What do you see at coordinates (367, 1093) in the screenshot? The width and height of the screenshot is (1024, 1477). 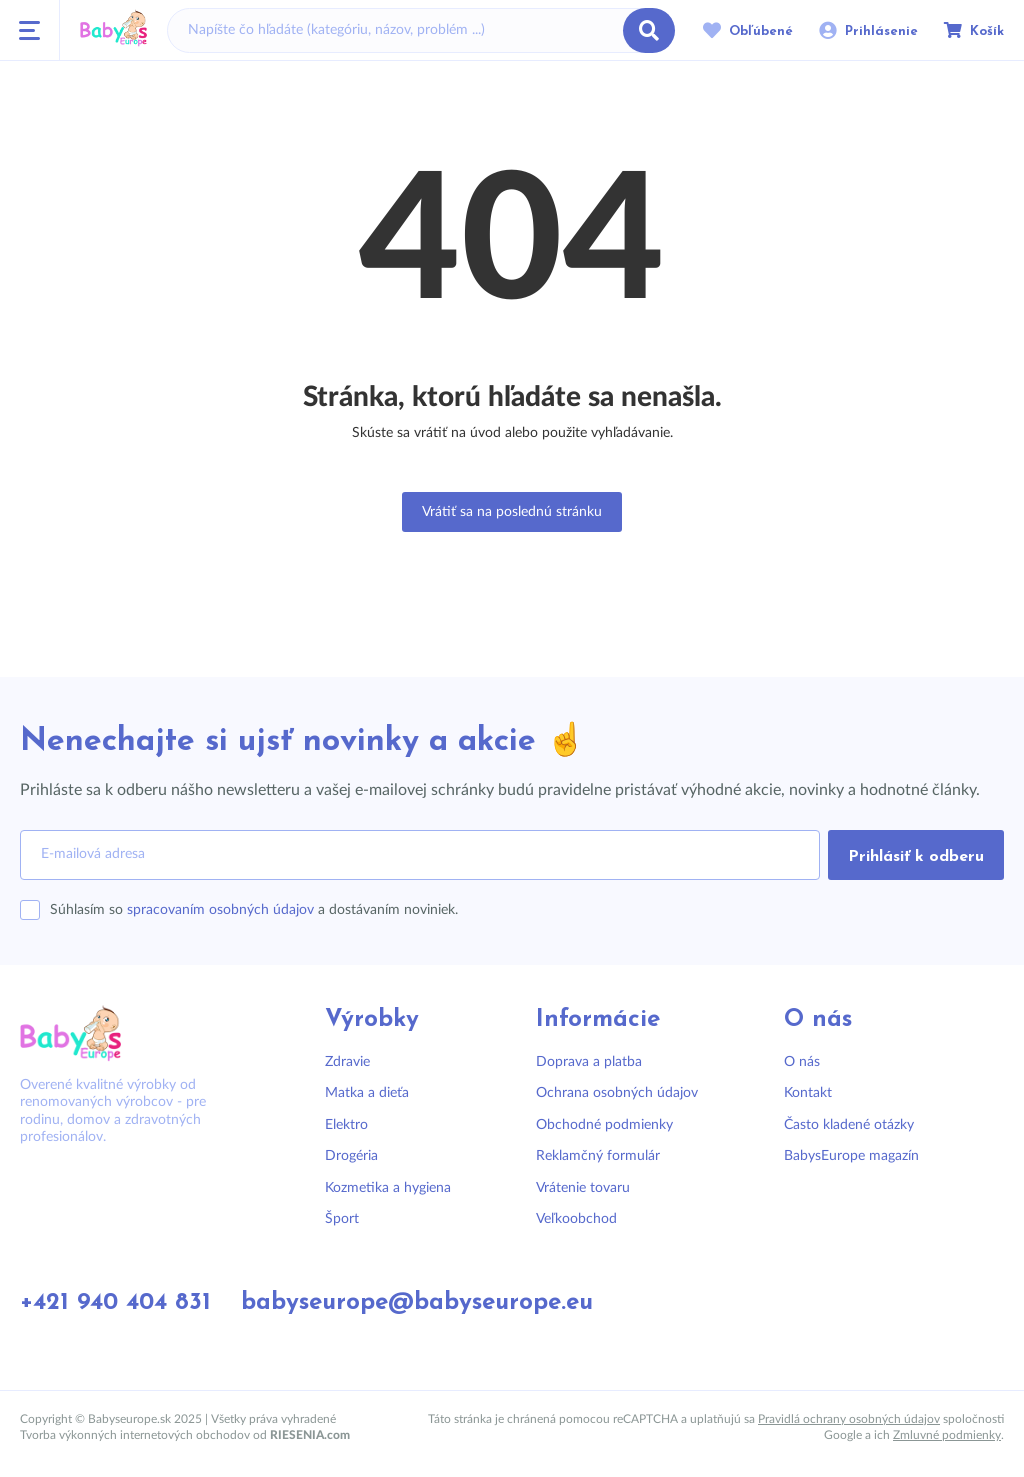 I see `Matka a dieťa` at bounding box center [367, 1093].